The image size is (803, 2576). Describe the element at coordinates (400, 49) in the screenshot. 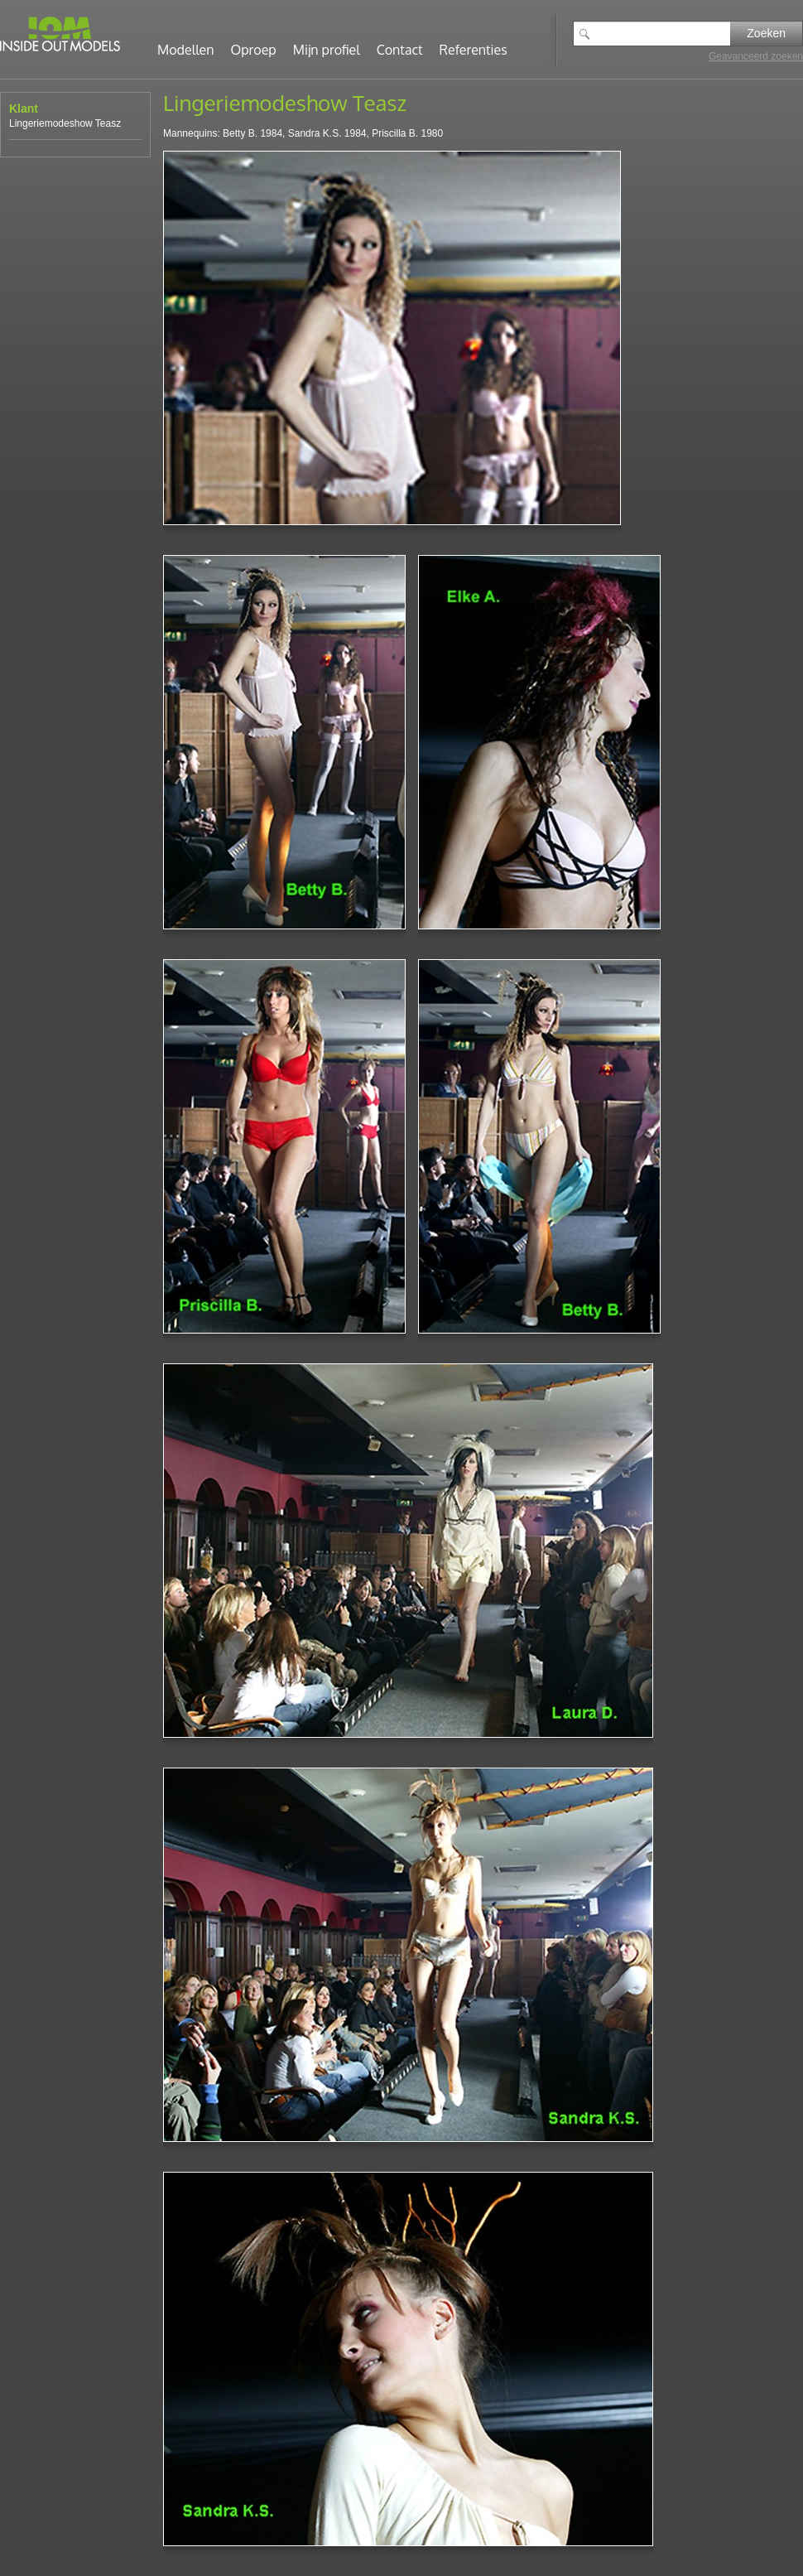

I see `Contact` at that location.